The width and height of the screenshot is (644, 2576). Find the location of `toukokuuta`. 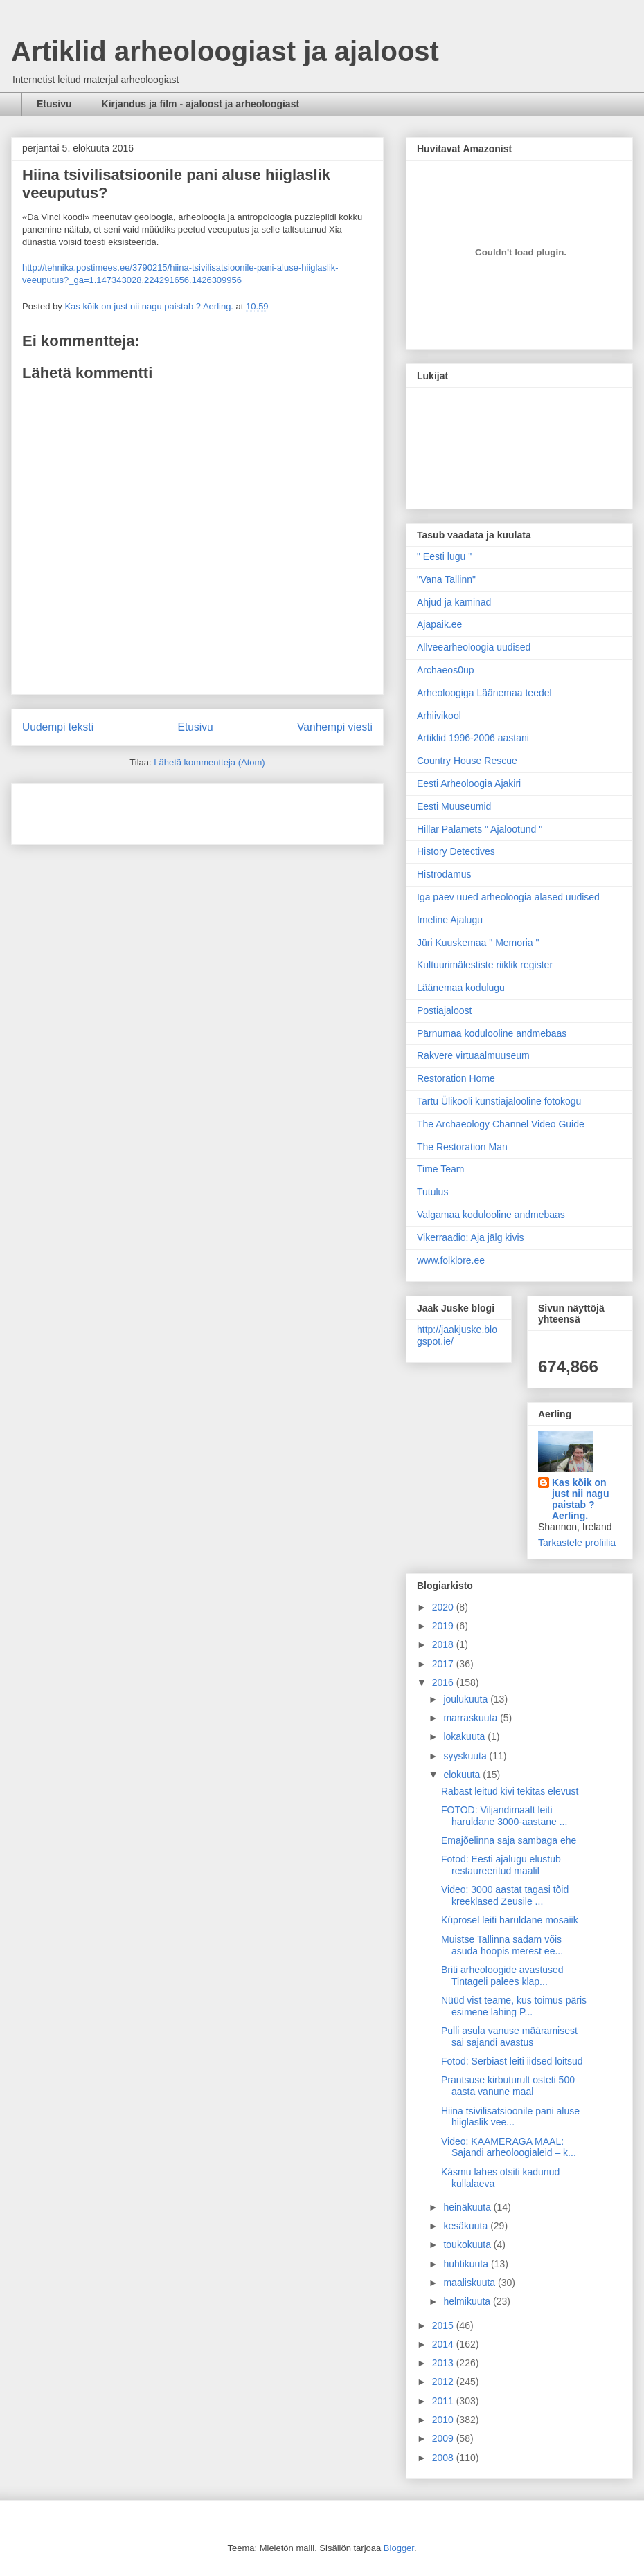

toukokuuta is located at coordinates (468, 2244).